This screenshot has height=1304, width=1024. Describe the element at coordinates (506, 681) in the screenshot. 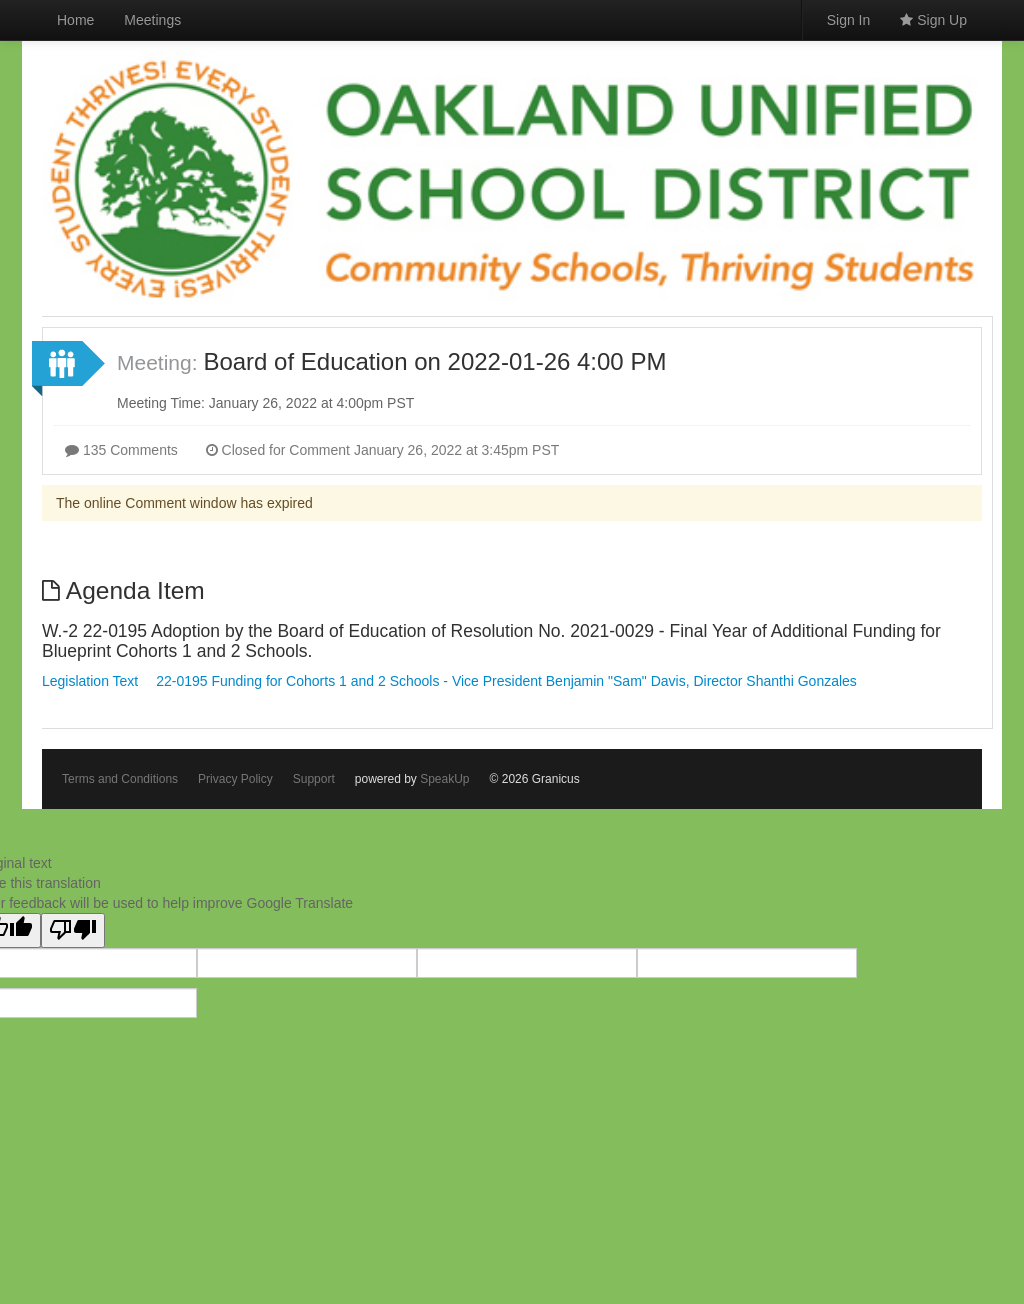

I see `22-0195 Funding for Cohorts 1 and 2 Schools - Vice President Benjamin "Sam" Davis, Director Shanthi Gonzales` at that location.